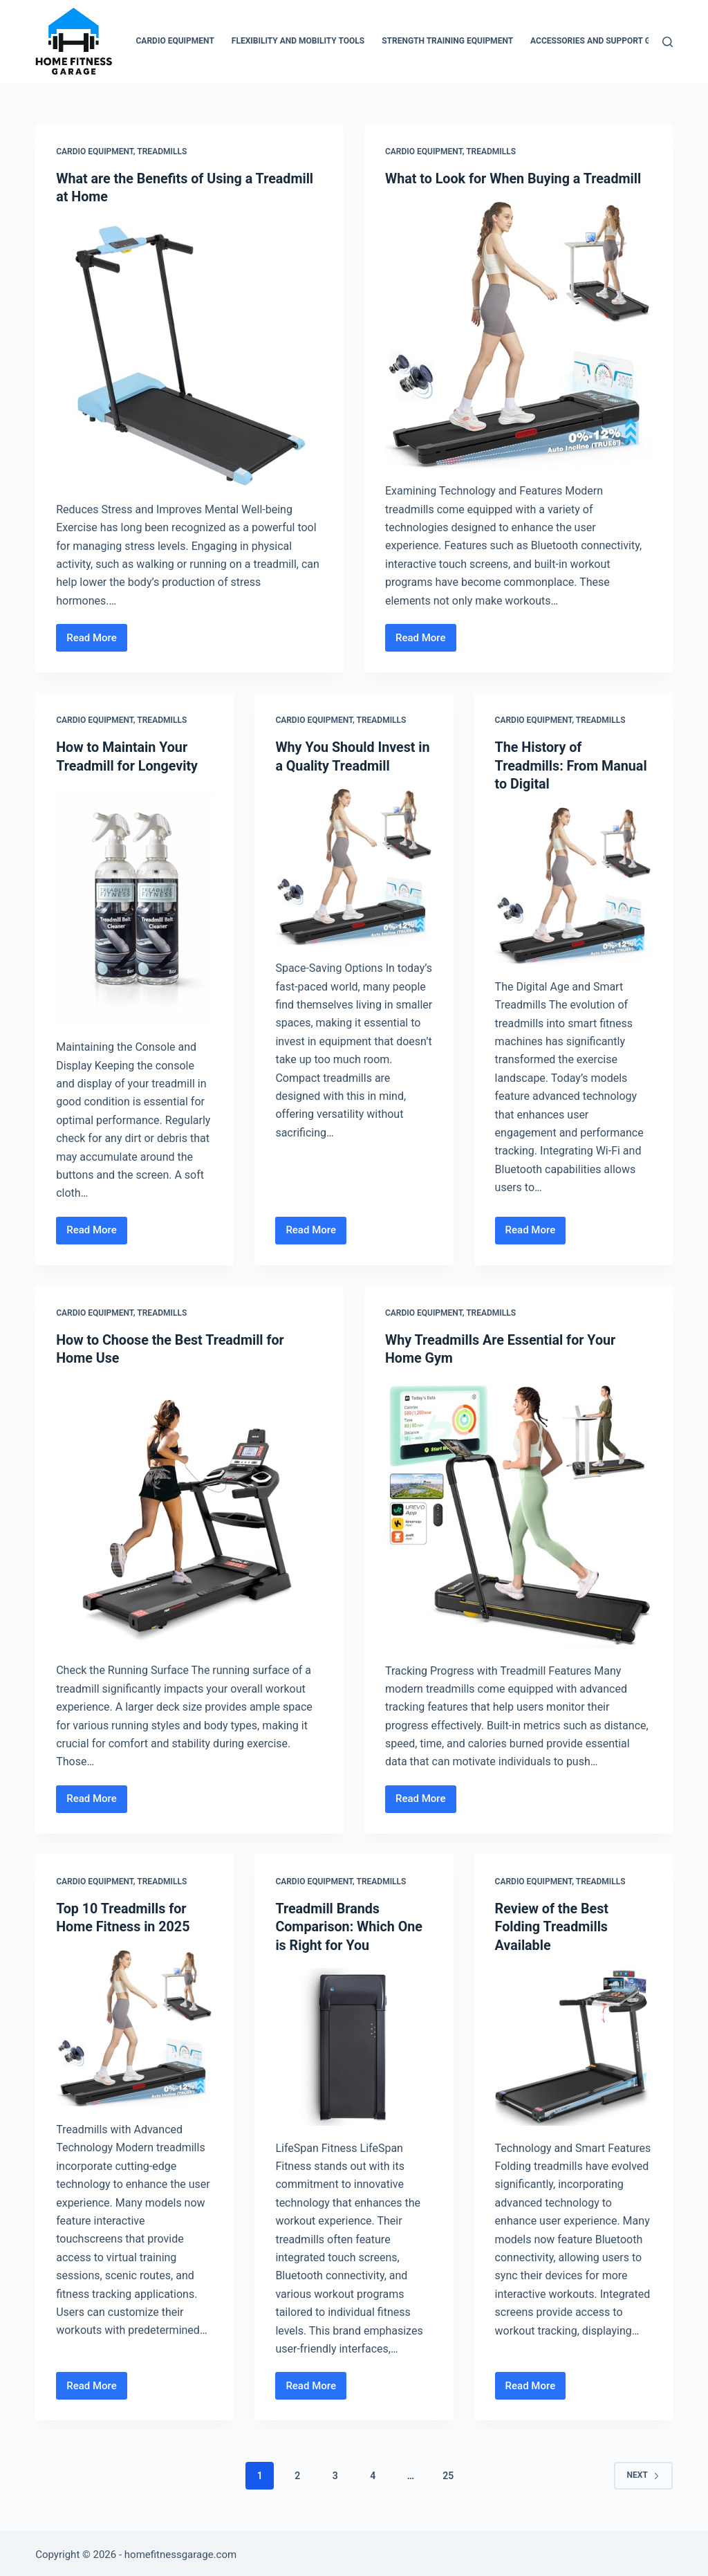 The width and height of the screenshot is (708, 2576). What do you see at coordinates (667, 42) in the screenshot?
I see `[Search]` at bounding box center [667, 42].